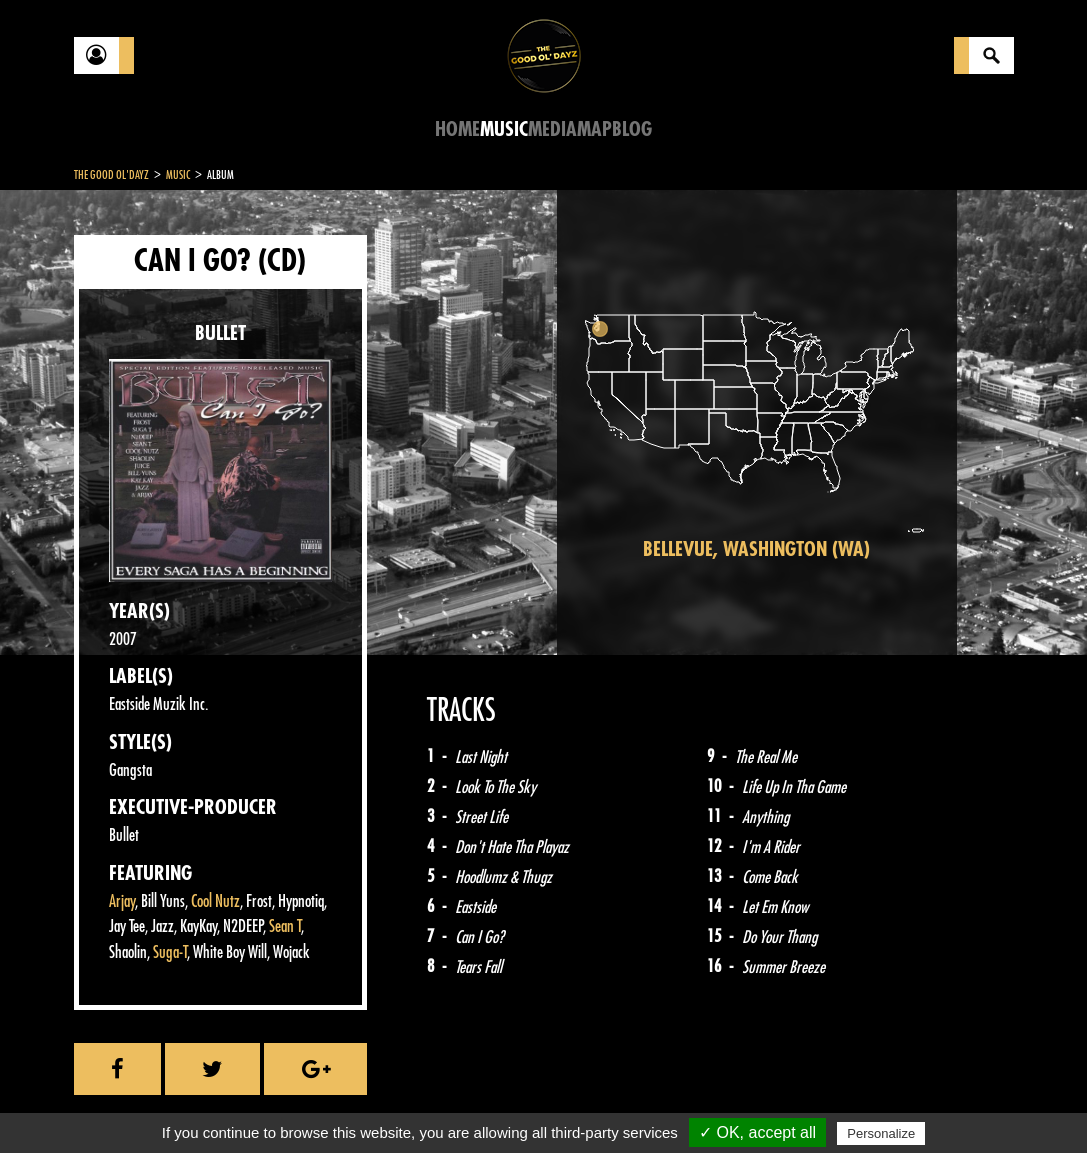 Image resolution: width=1087 pixels, height=1153 pixels. Describe the element at coordinates (231, 1103) in the screenshot. I see `Legal notices` at that location.